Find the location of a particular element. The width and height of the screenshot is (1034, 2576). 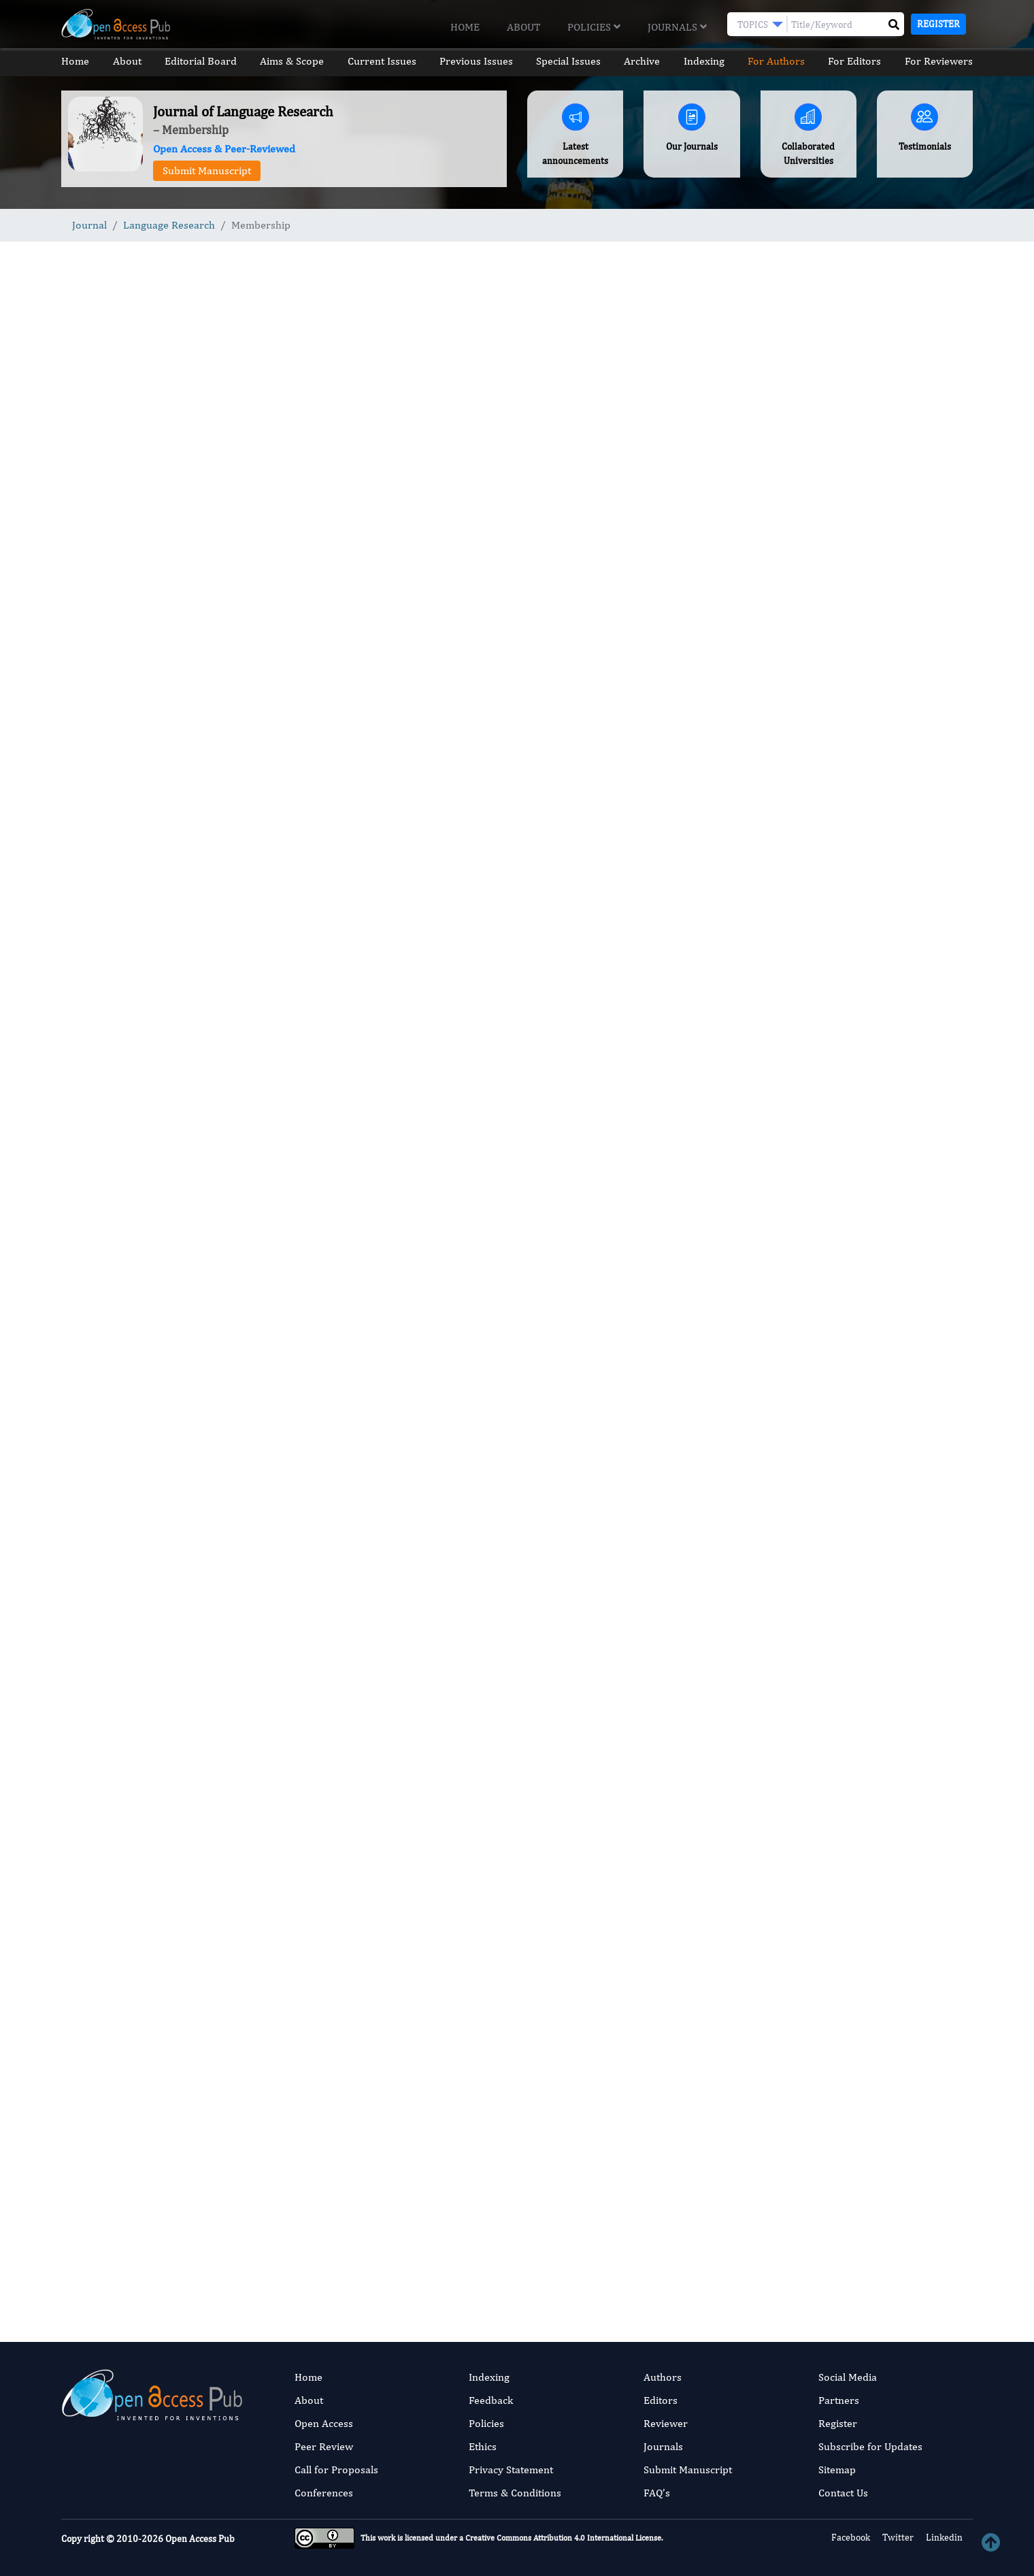

FAQ’s is located at coordinates (657, 2492).